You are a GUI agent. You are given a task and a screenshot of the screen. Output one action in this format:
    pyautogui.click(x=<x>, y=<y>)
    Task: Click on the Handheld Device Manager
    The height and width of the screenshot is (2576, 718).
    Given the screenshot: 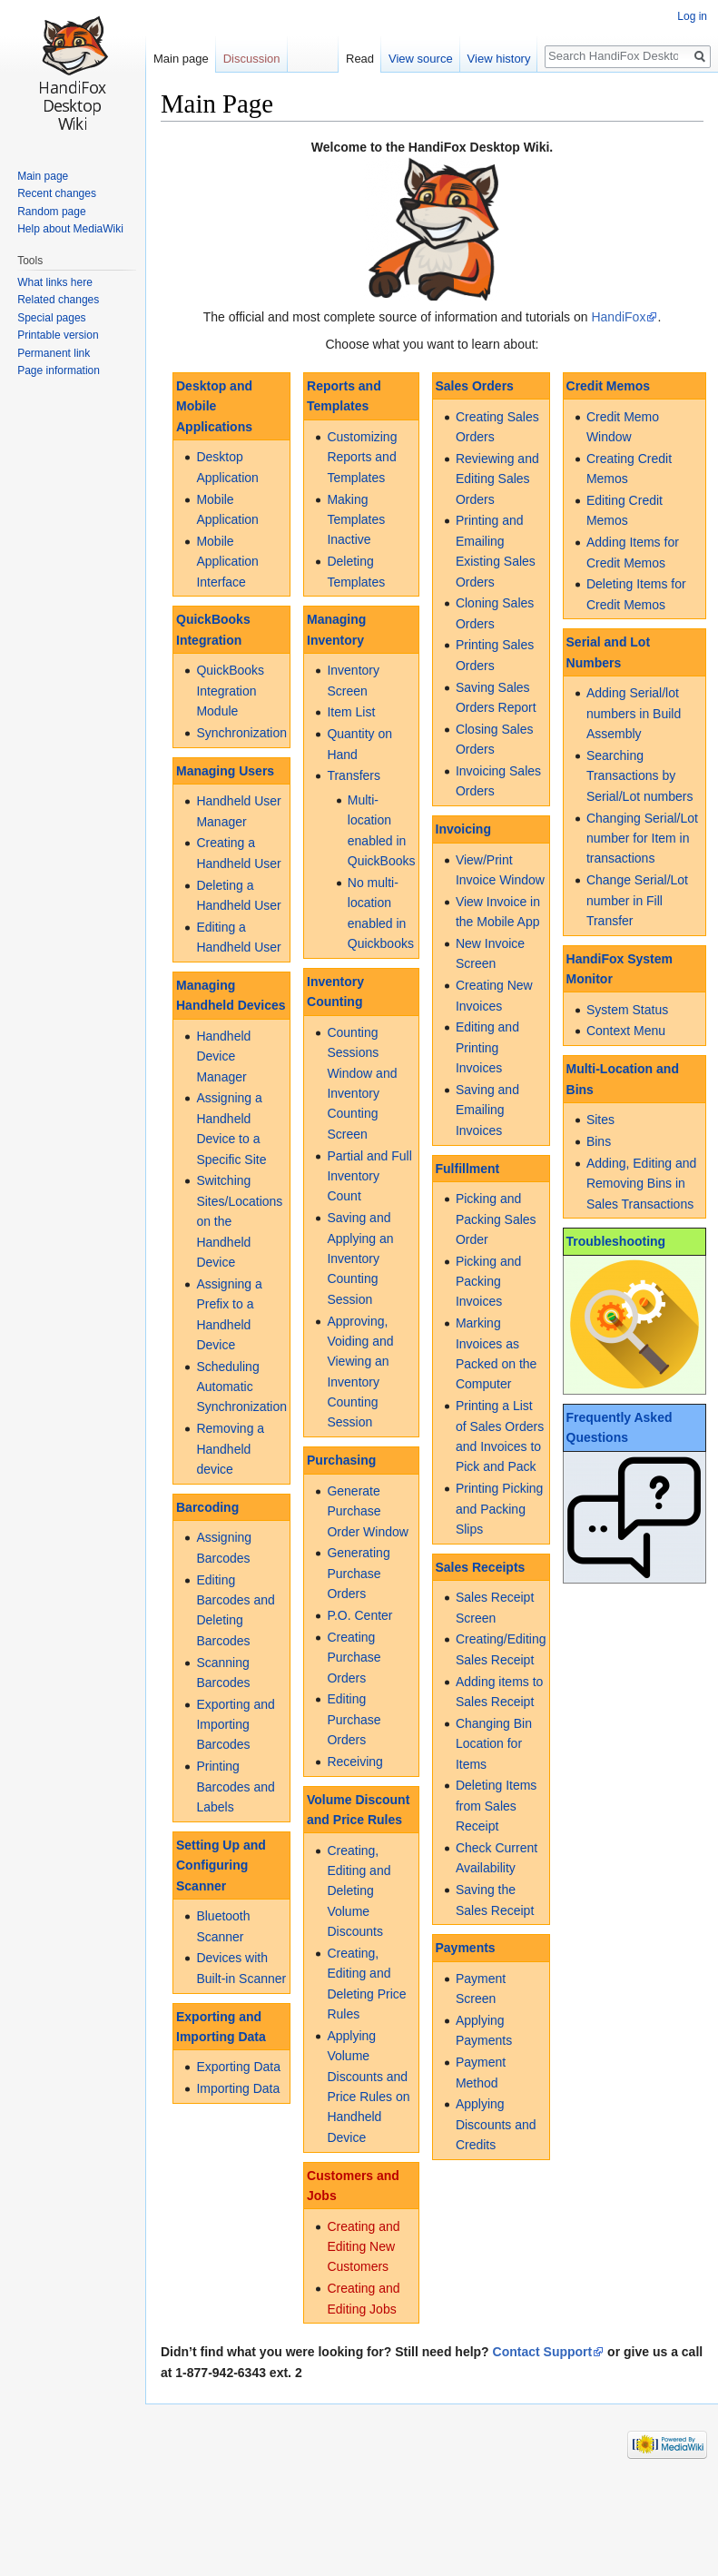 What is the action you would take?
    pyautogui.click(x=223, y=1056)
    